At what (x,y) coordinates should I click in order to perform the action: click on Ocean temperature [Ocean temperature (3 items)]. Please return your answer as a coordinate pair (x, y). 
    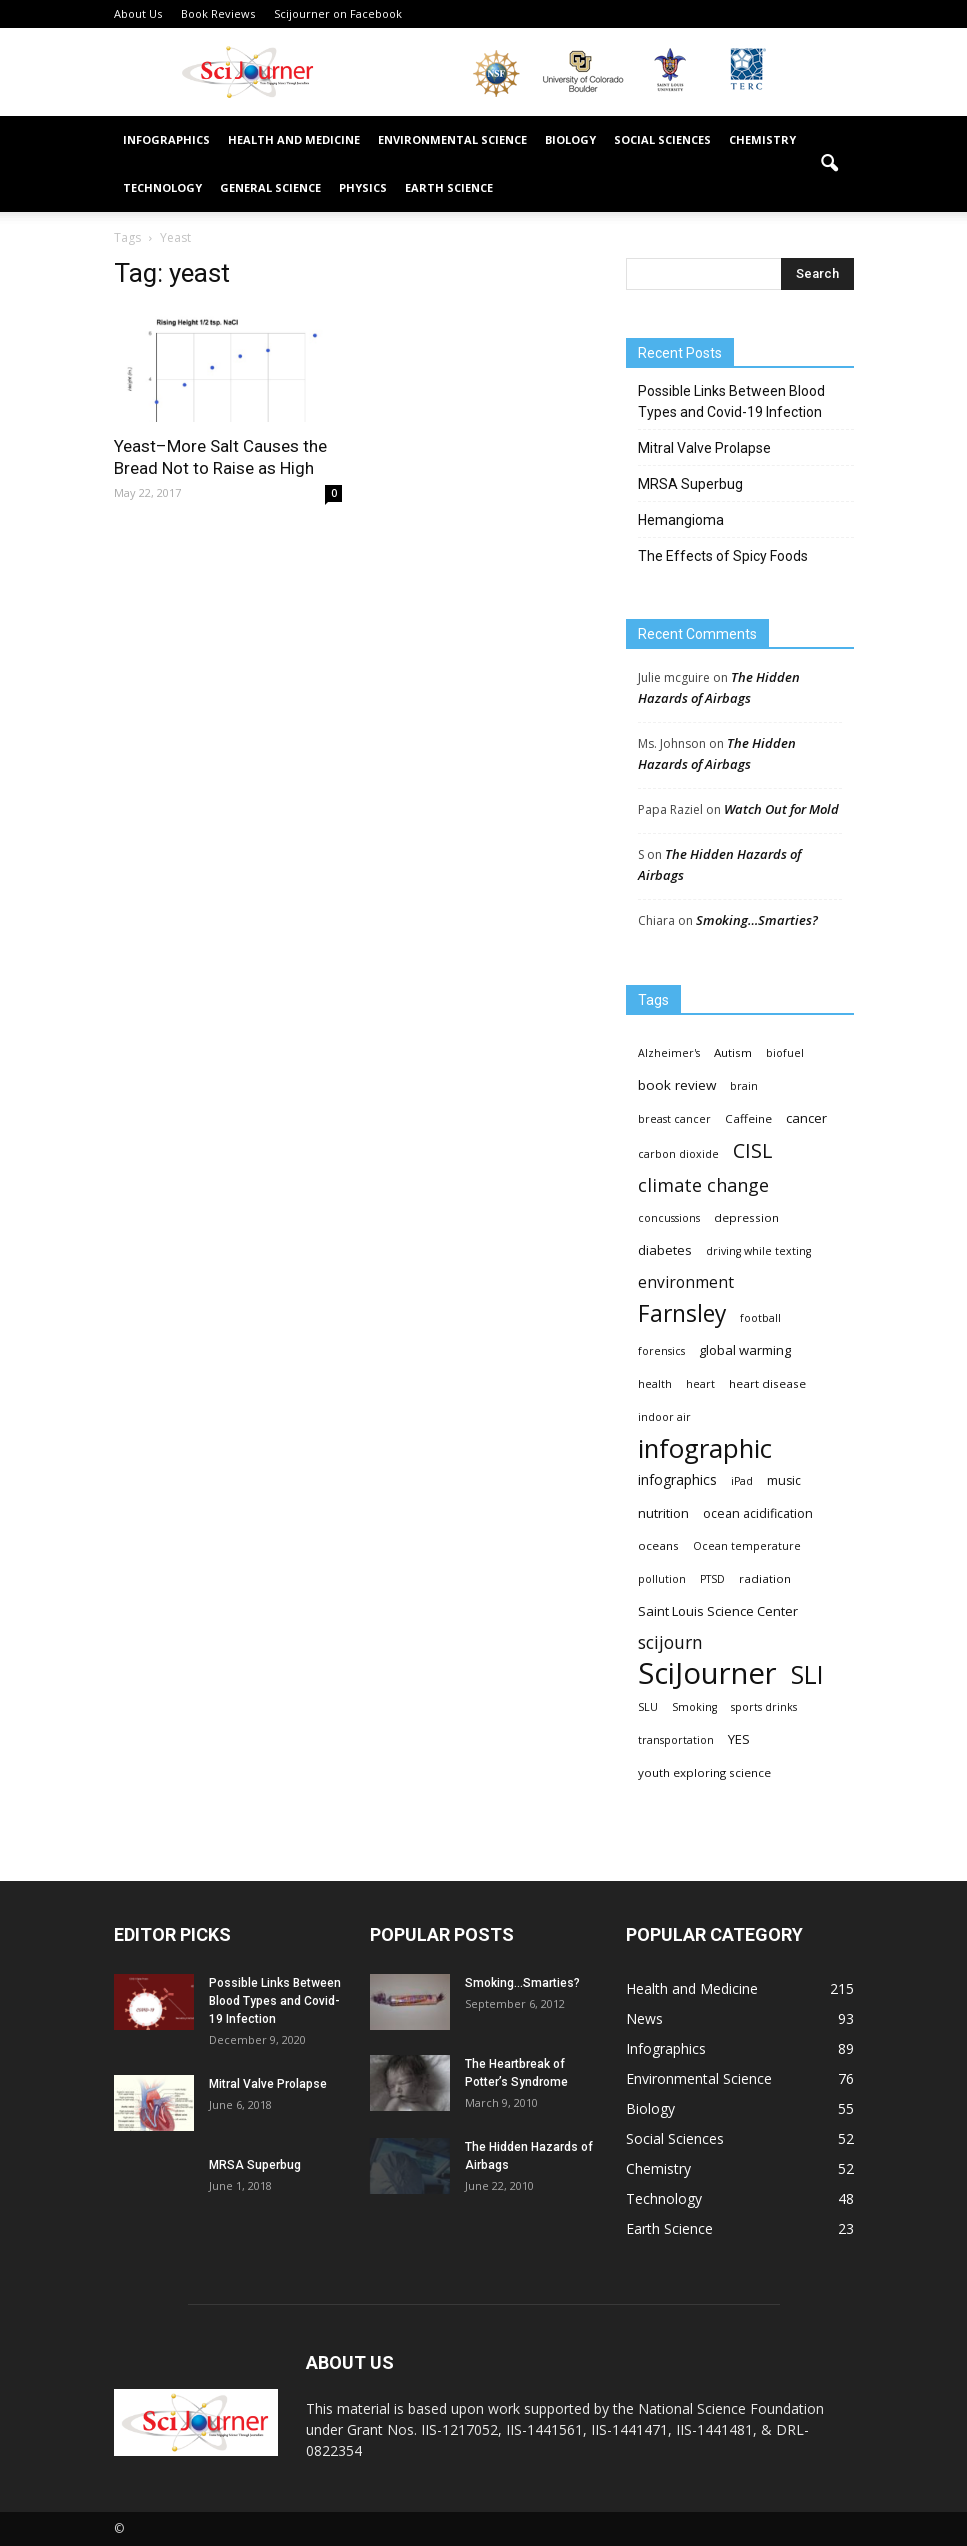
    Looking at the image, I should click on (747, 1546).